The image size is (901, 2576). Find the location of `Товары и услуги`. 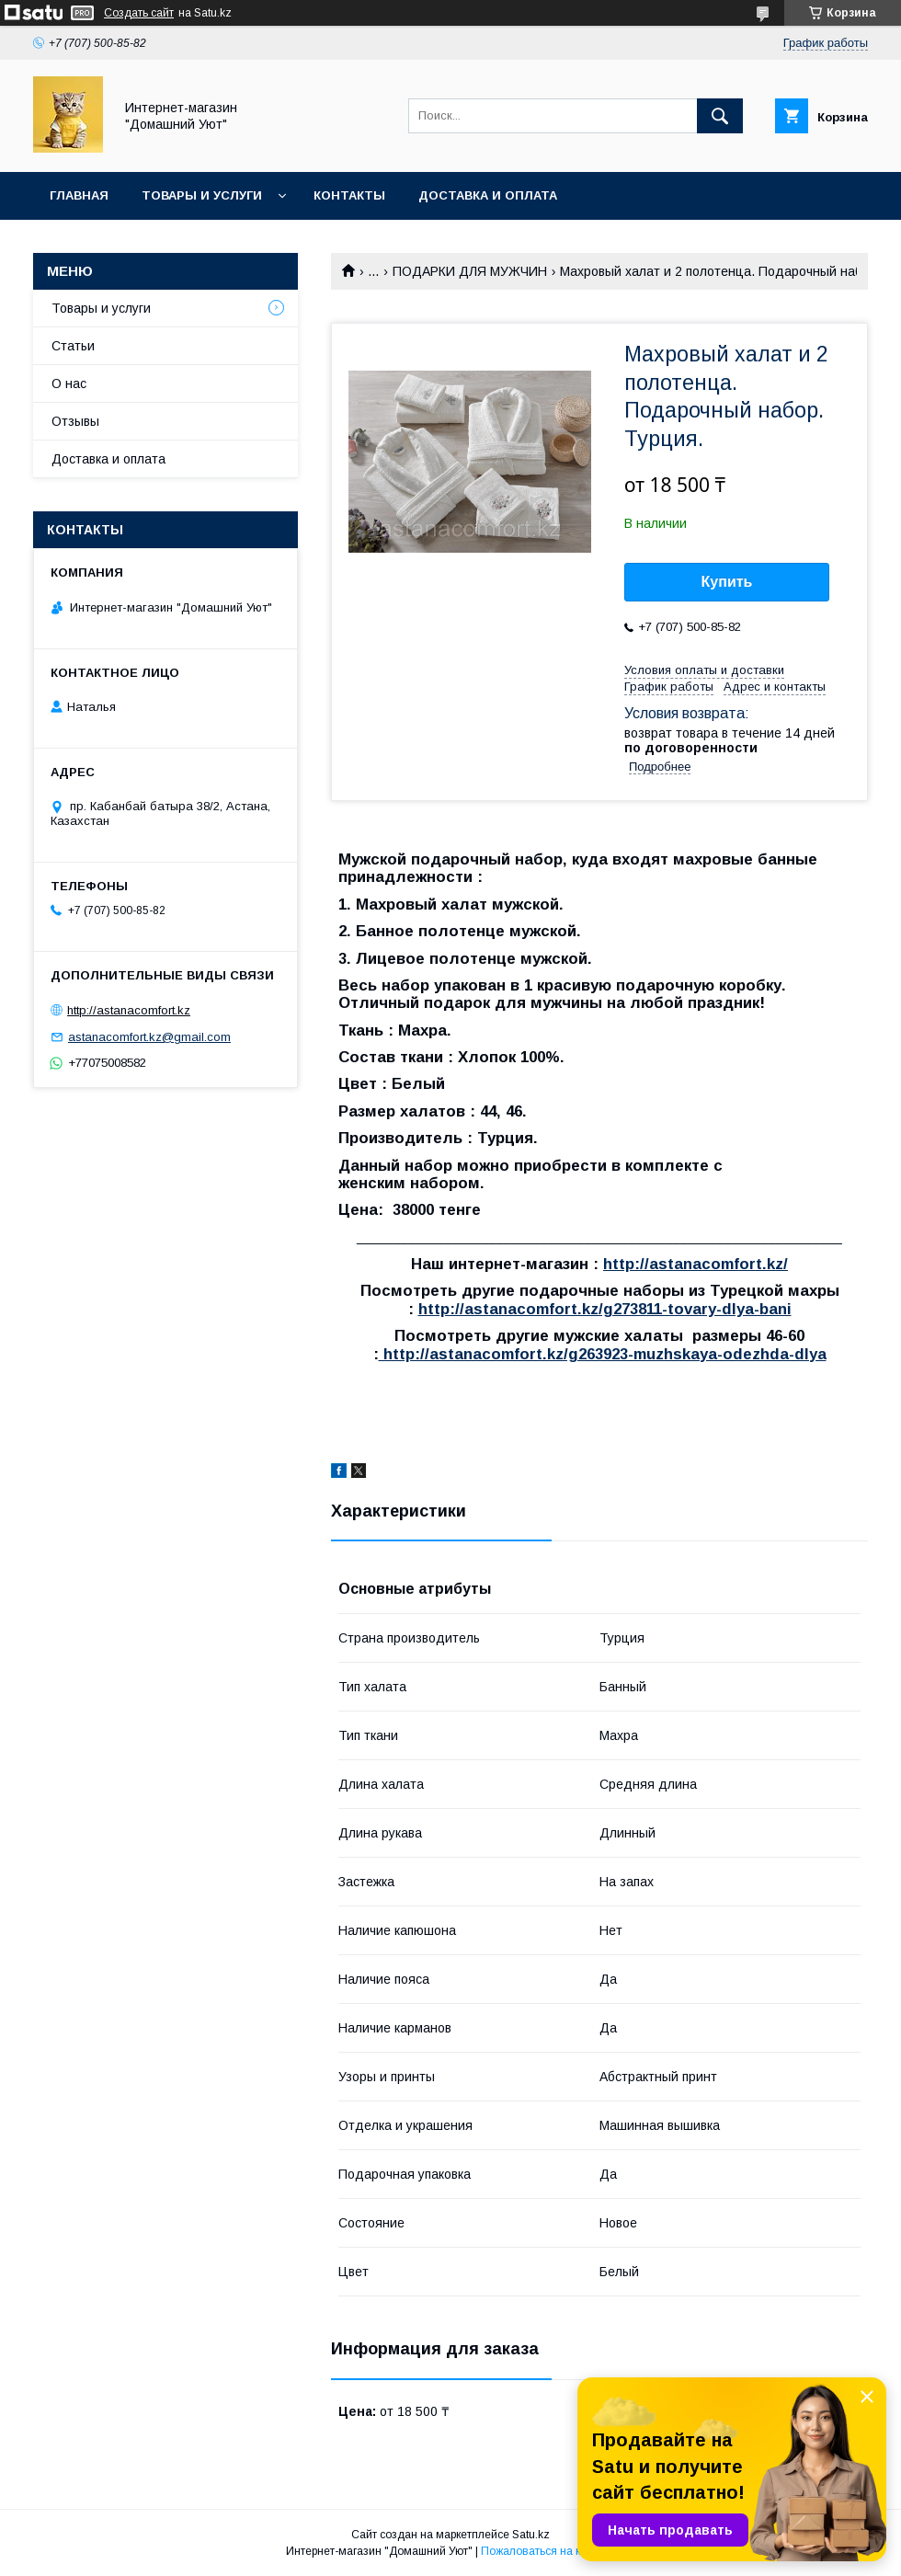

Товары и услуги is located at coordinates (202, 195).